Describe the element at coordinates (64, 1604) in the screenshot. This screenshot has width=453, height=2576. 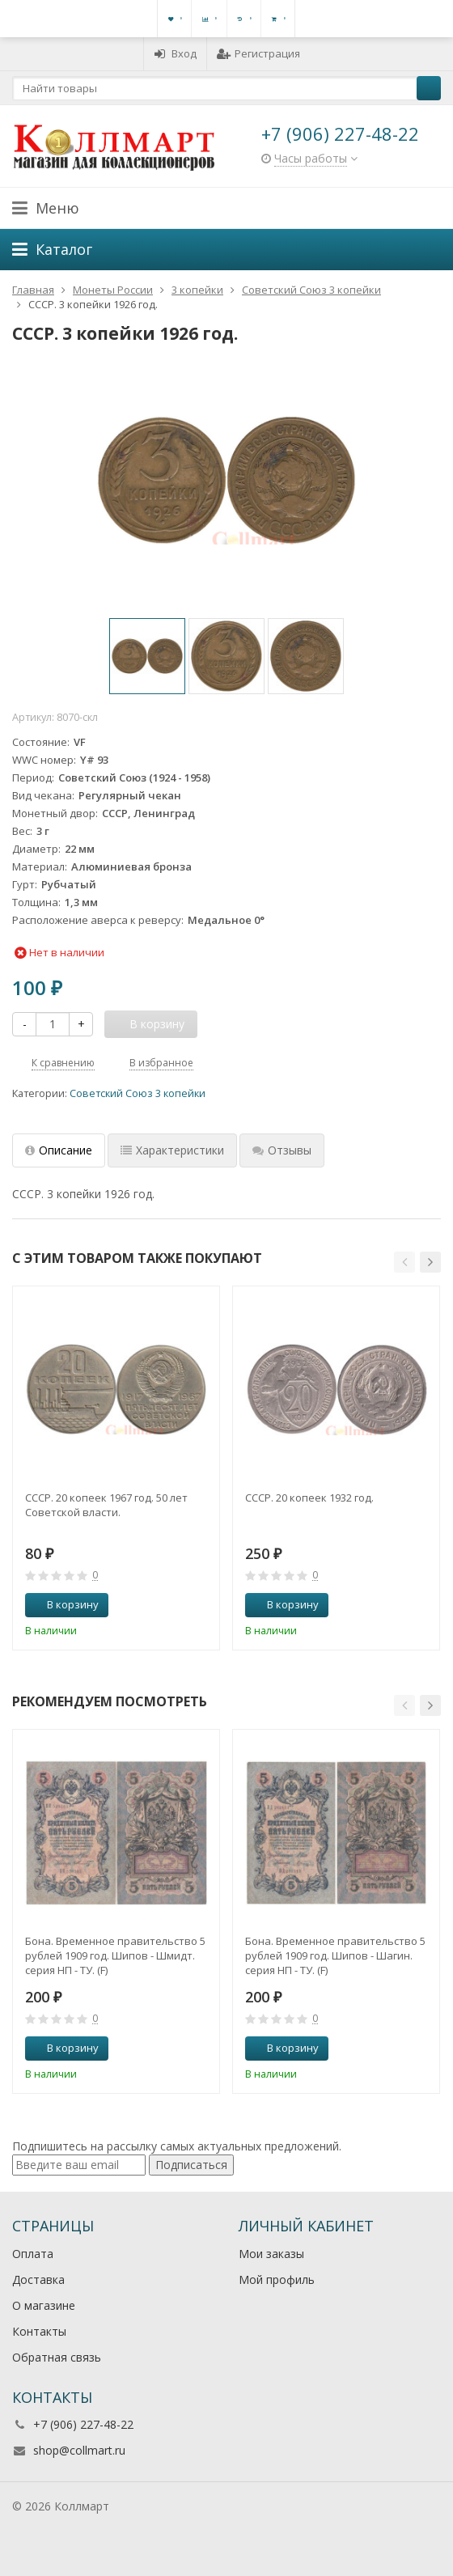
I see `В корзину` at that location.